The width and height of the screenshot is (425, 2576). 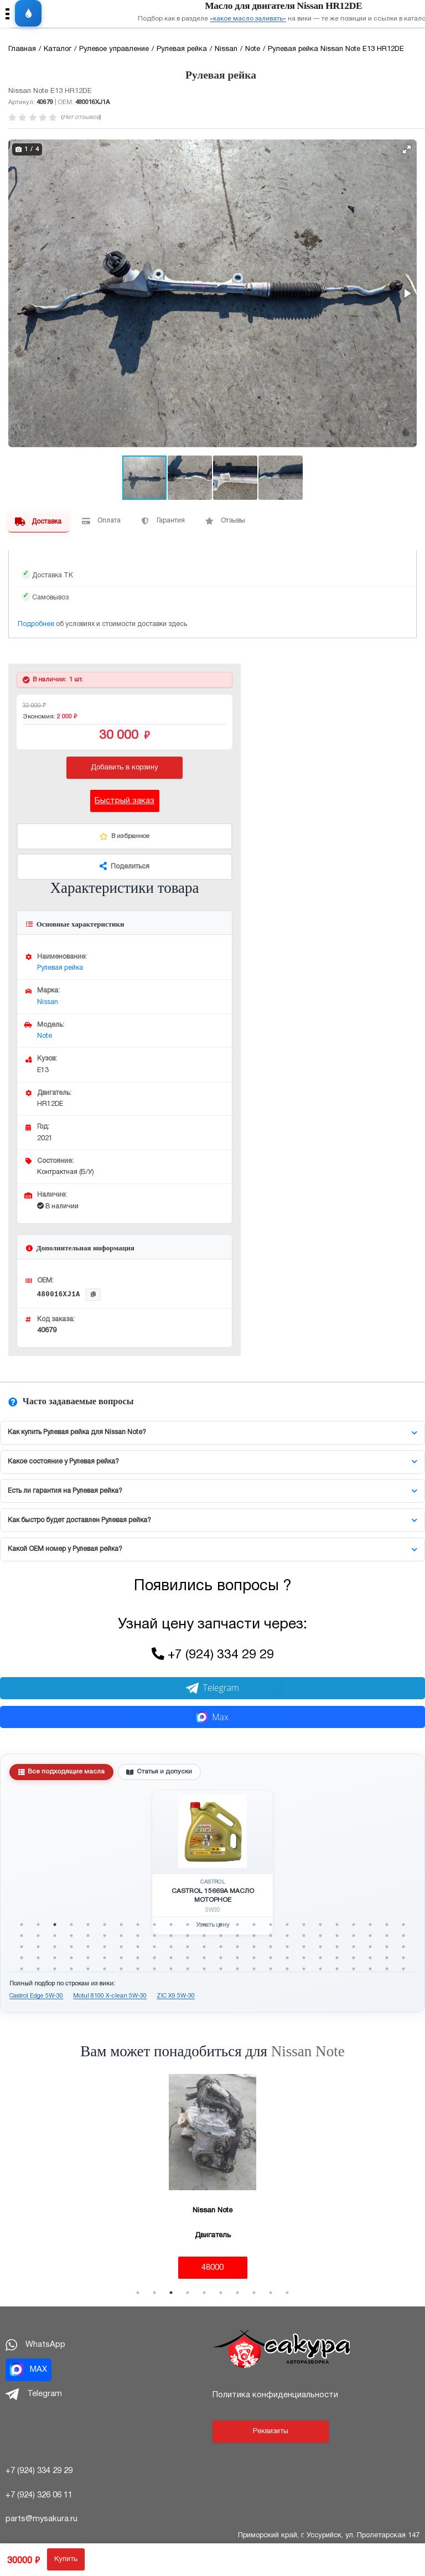 What do you see at coordinates (154, 1968) in the screenshot?
I see `105 [tab]` at bounding box center [154, 1968].